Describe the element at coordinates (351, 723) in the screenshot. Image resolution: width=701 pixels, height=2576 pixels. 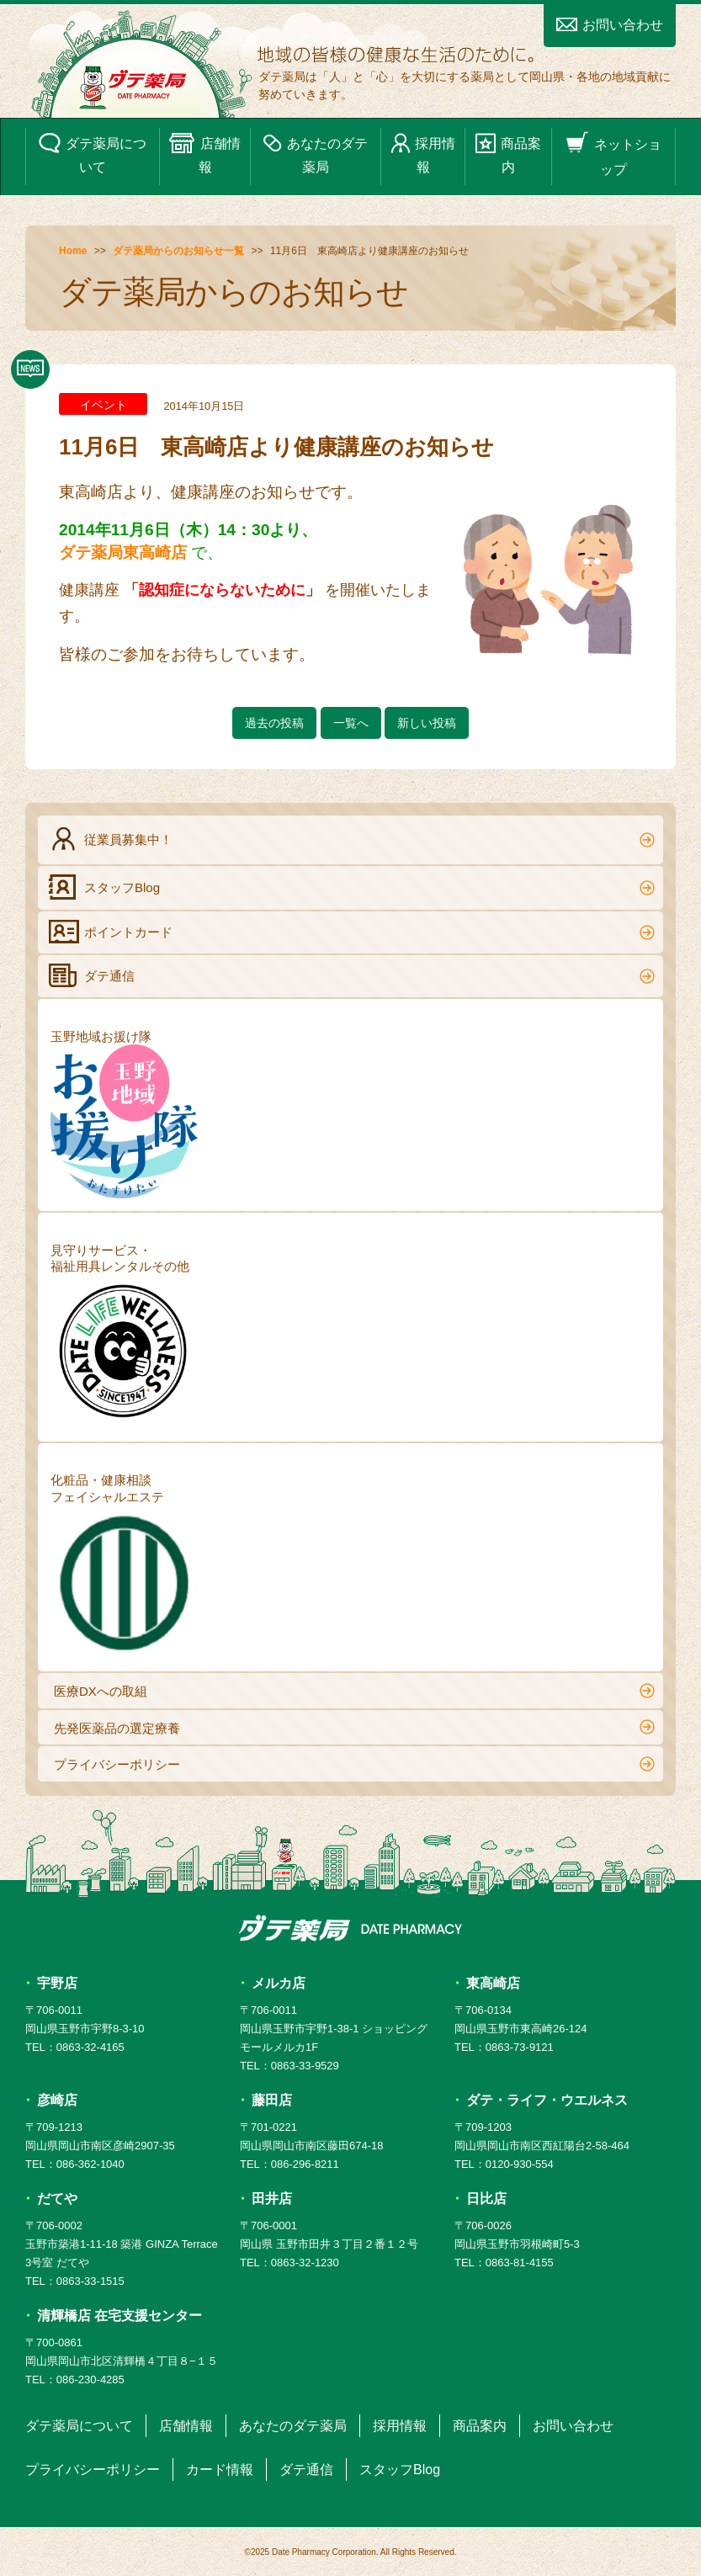
I see `一覧へ` at that location.